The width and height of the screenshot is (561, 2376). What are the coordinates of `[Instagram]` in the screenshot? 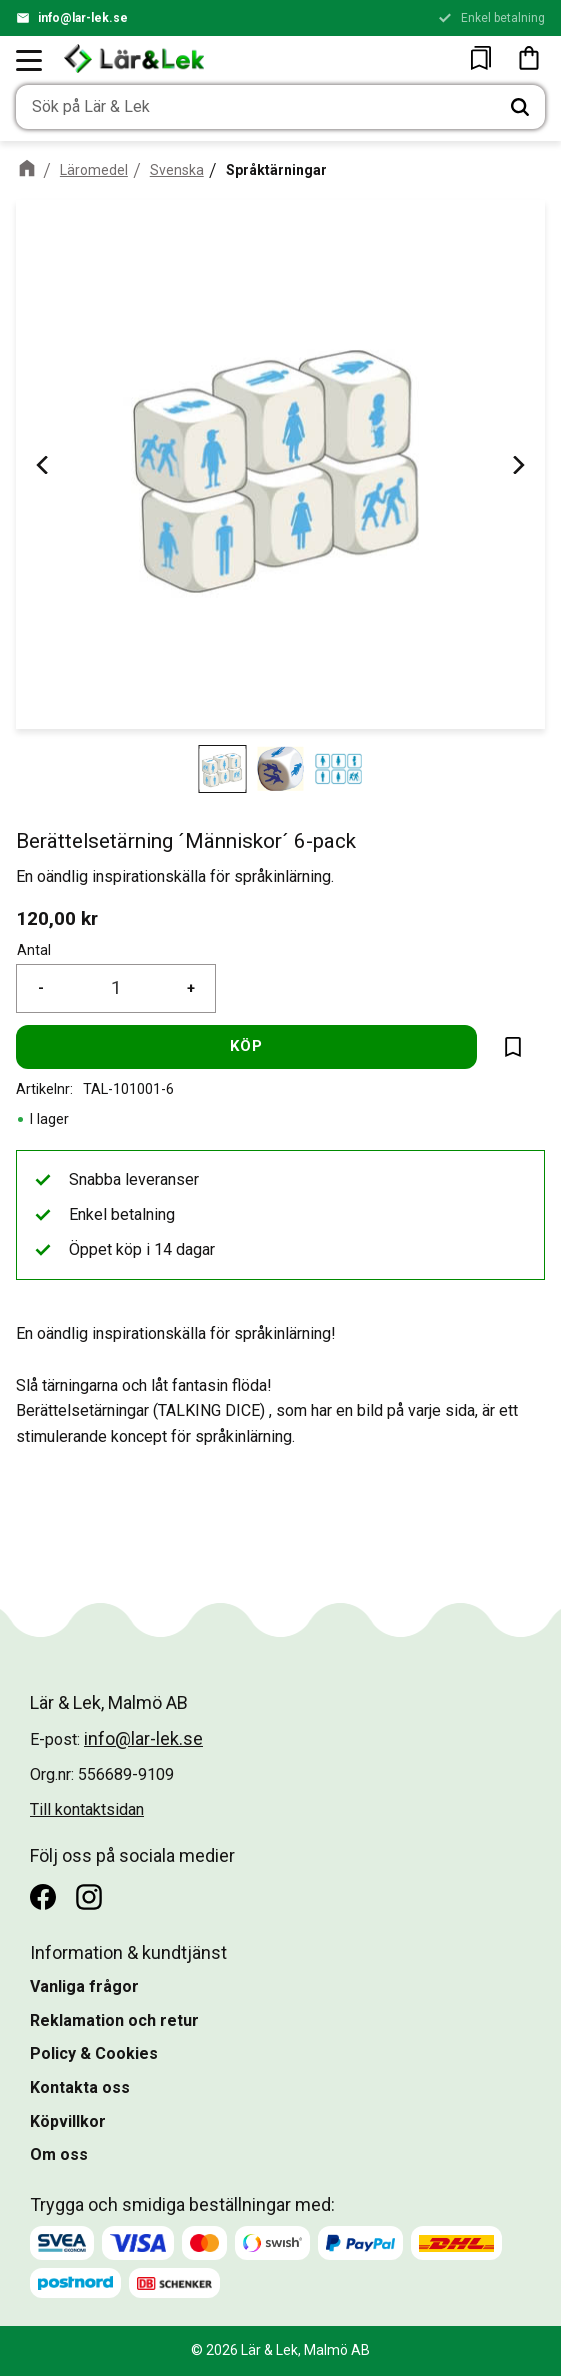 It's located at (89, 1897).